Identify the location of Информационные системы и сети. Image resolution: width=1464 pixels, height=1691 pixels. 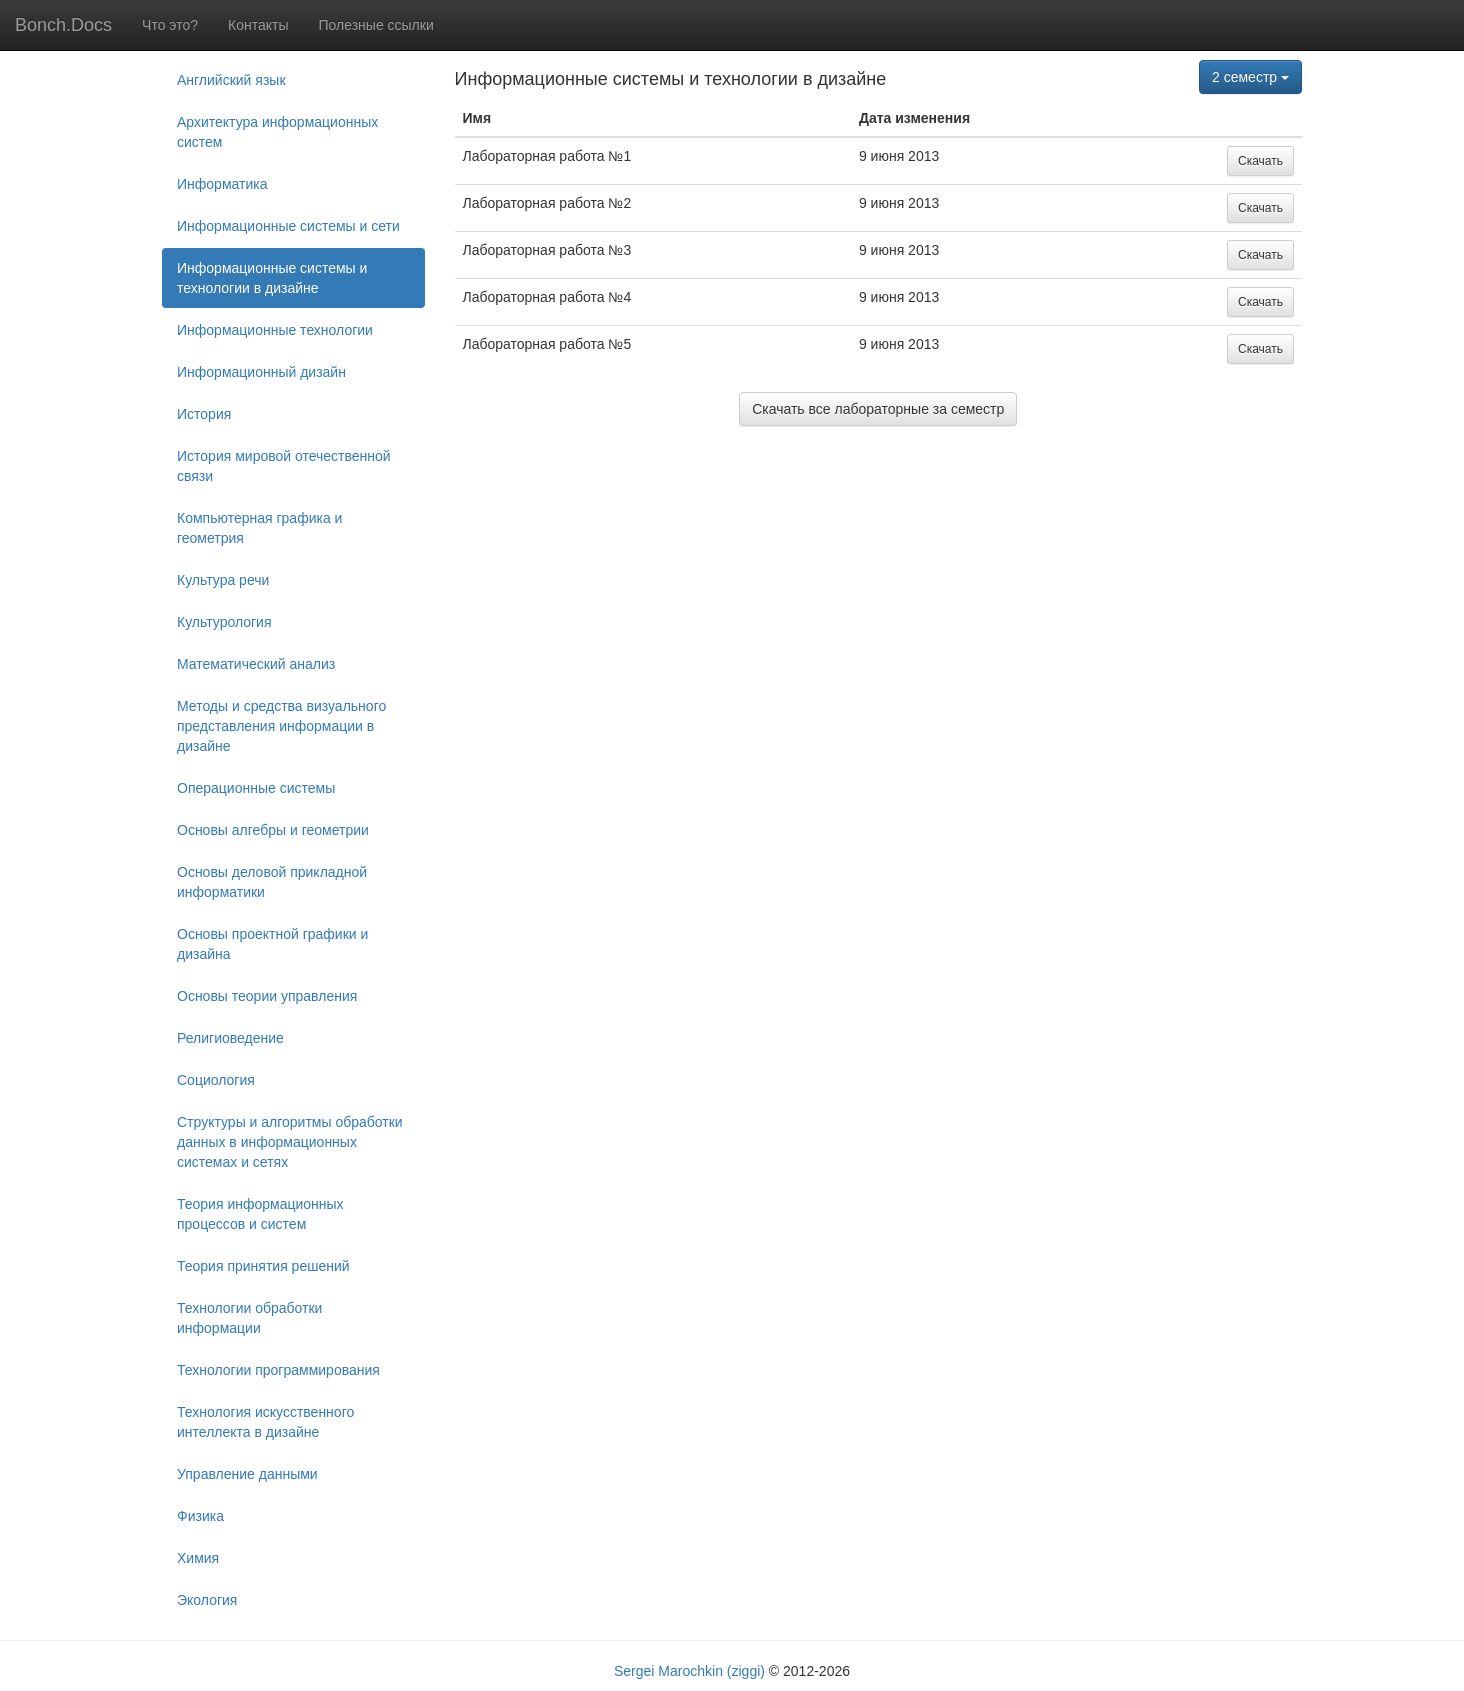
(288, 226).